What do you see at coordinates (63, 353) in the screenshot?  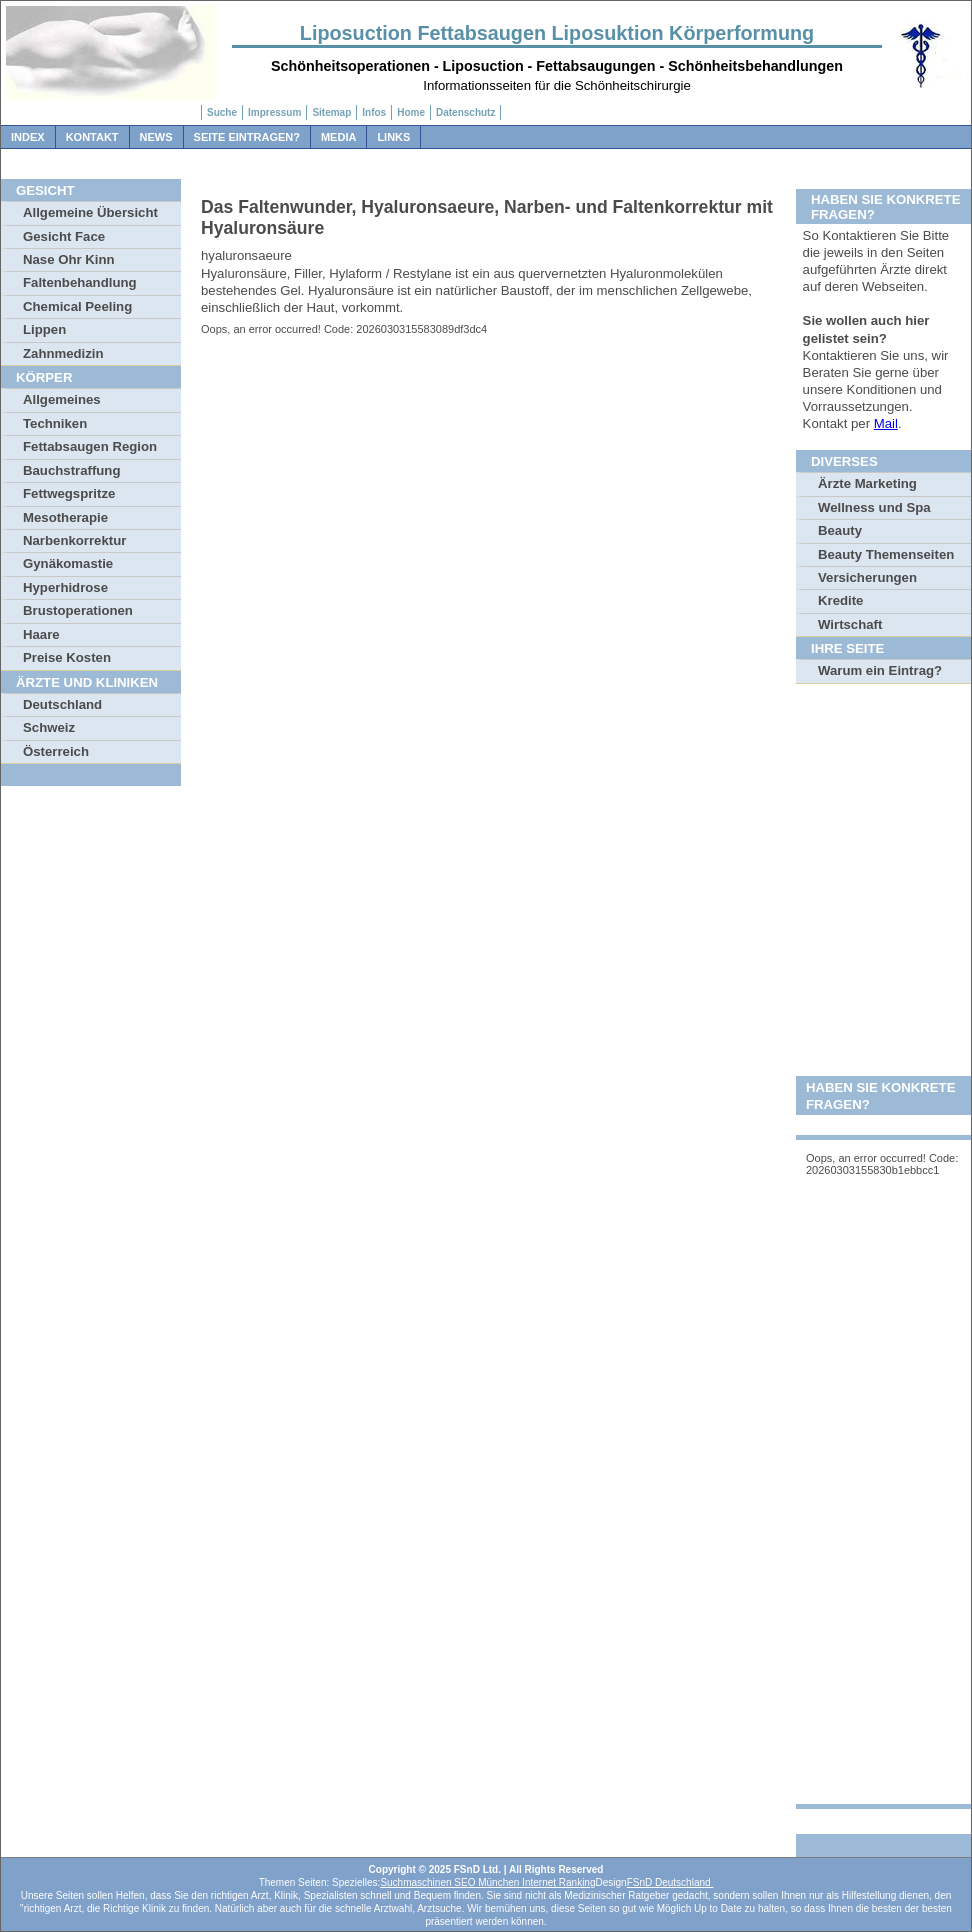 I see `Zahnmedizin` at bounding box center [63, 353].